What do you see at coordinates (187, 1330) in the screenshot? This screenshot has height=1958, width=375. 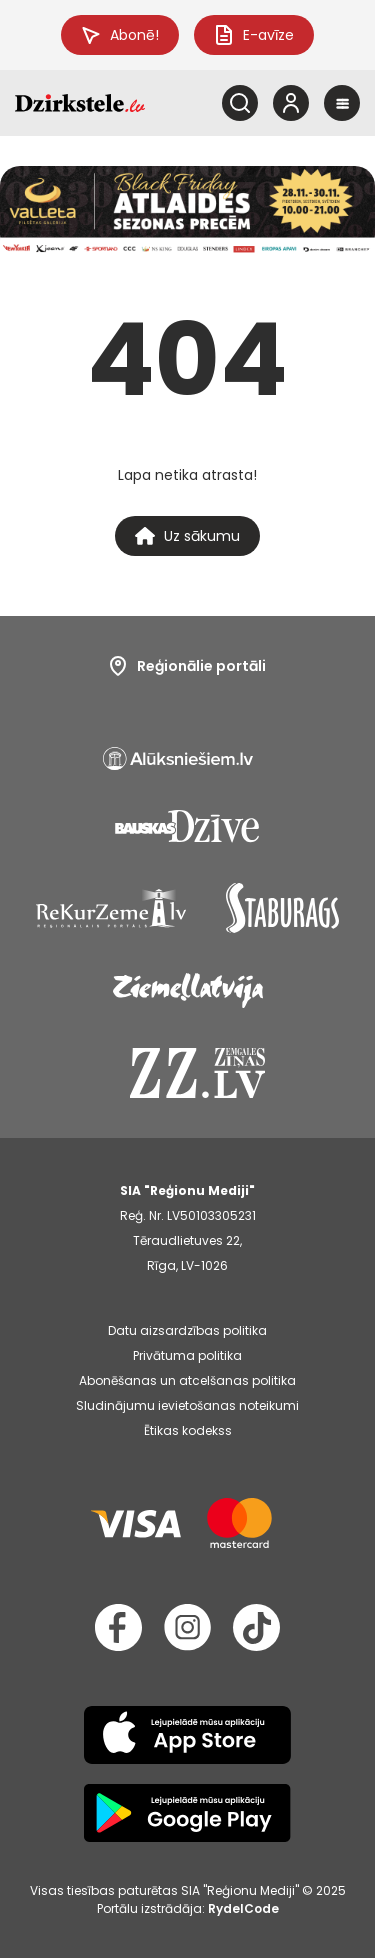 I see `Datu aizsardzības politika` at bounding box center [187, 1330].